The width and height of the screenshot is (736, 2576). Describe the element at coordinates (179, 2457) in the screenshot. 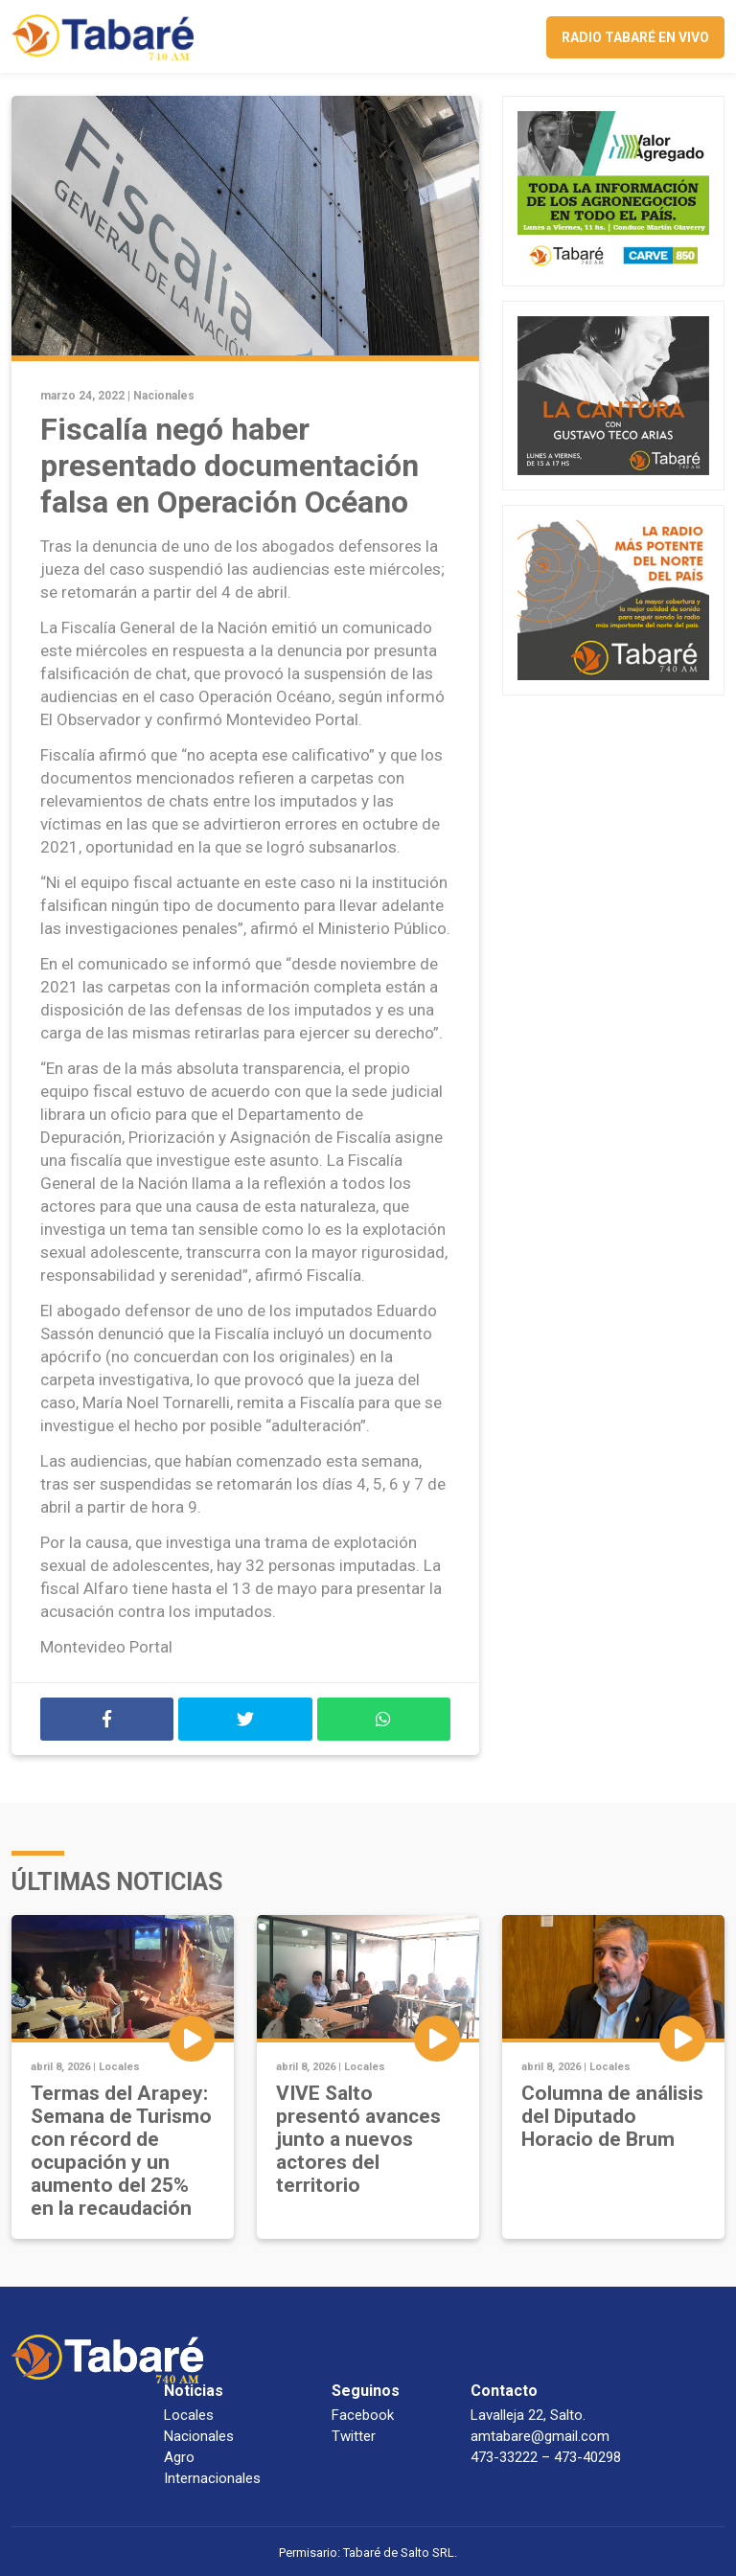

I see `Agro` at that location.